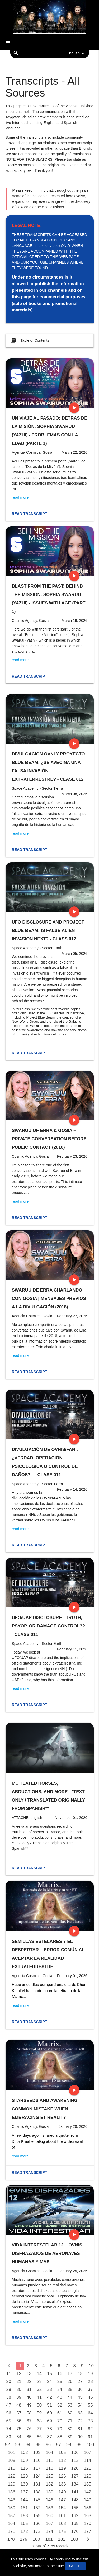  What do you see at coordinates (49, 2373) in the screenshot?
I see `15` at bounding box center [49, 2373].